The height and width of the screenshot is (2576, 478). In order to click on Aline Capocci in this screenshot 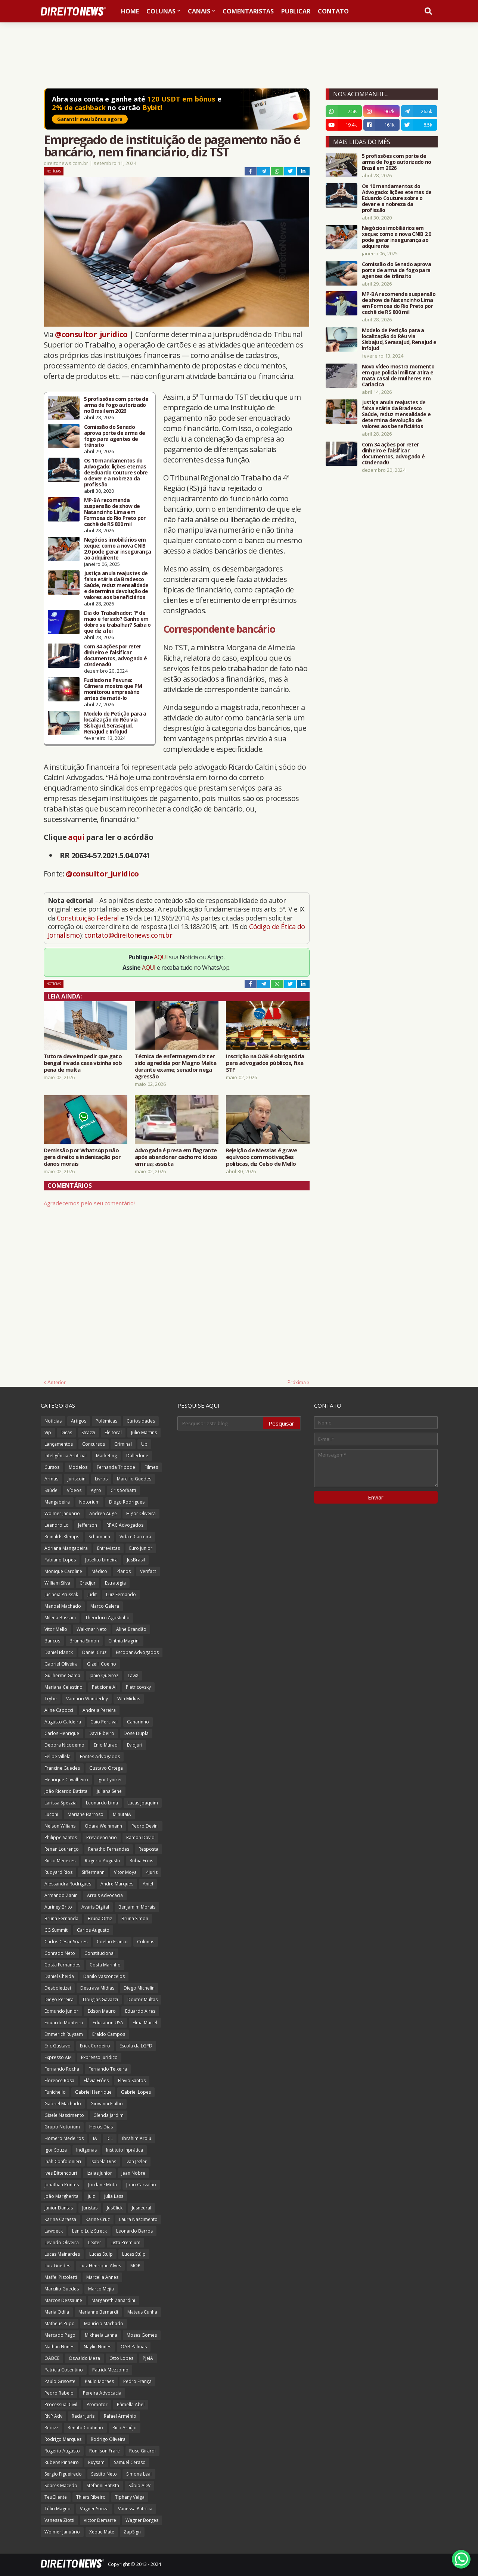, I will do `click(58, 1710)`.